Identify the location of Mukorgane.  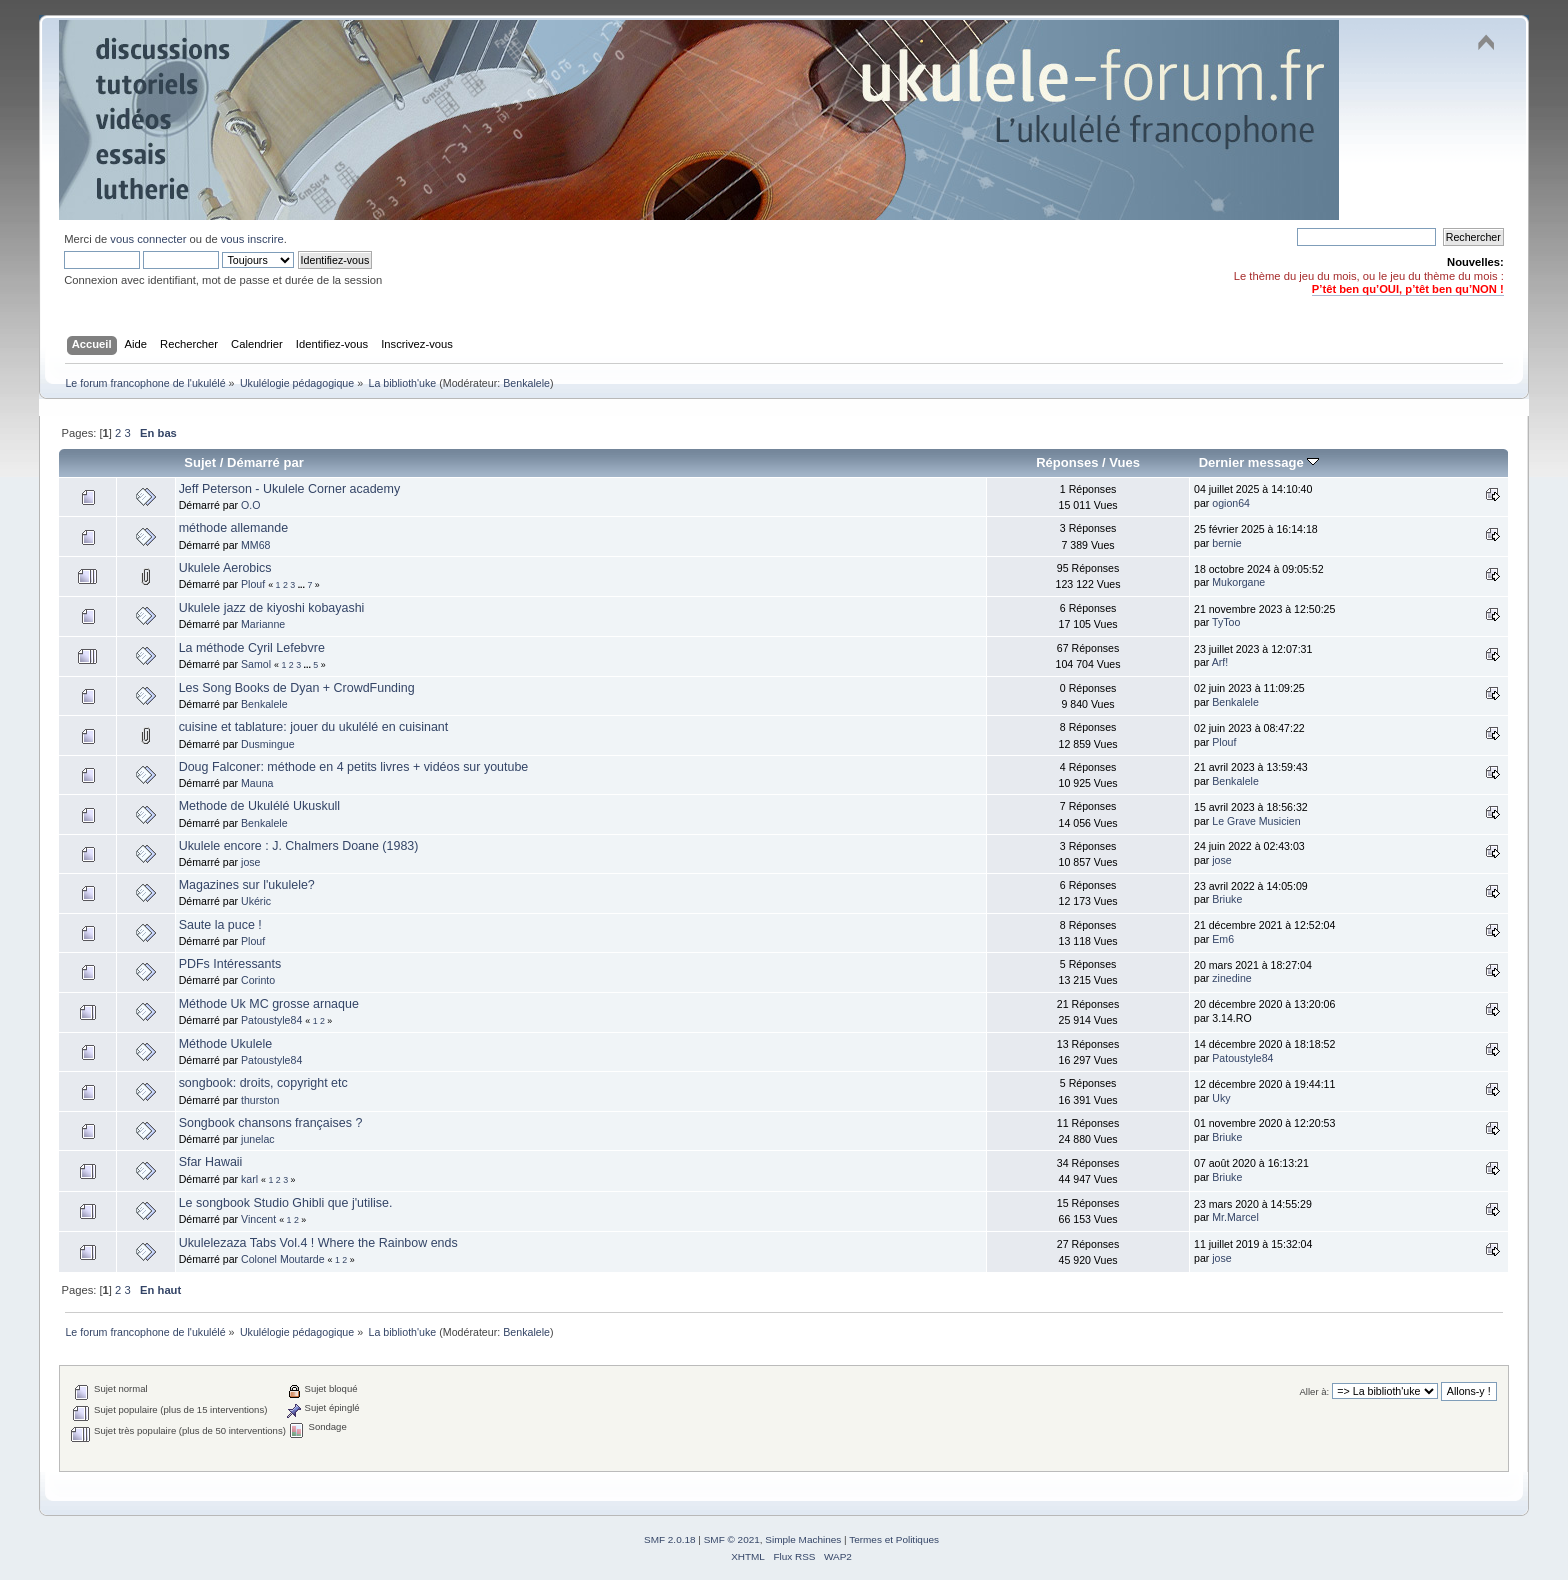
(1238, 582).